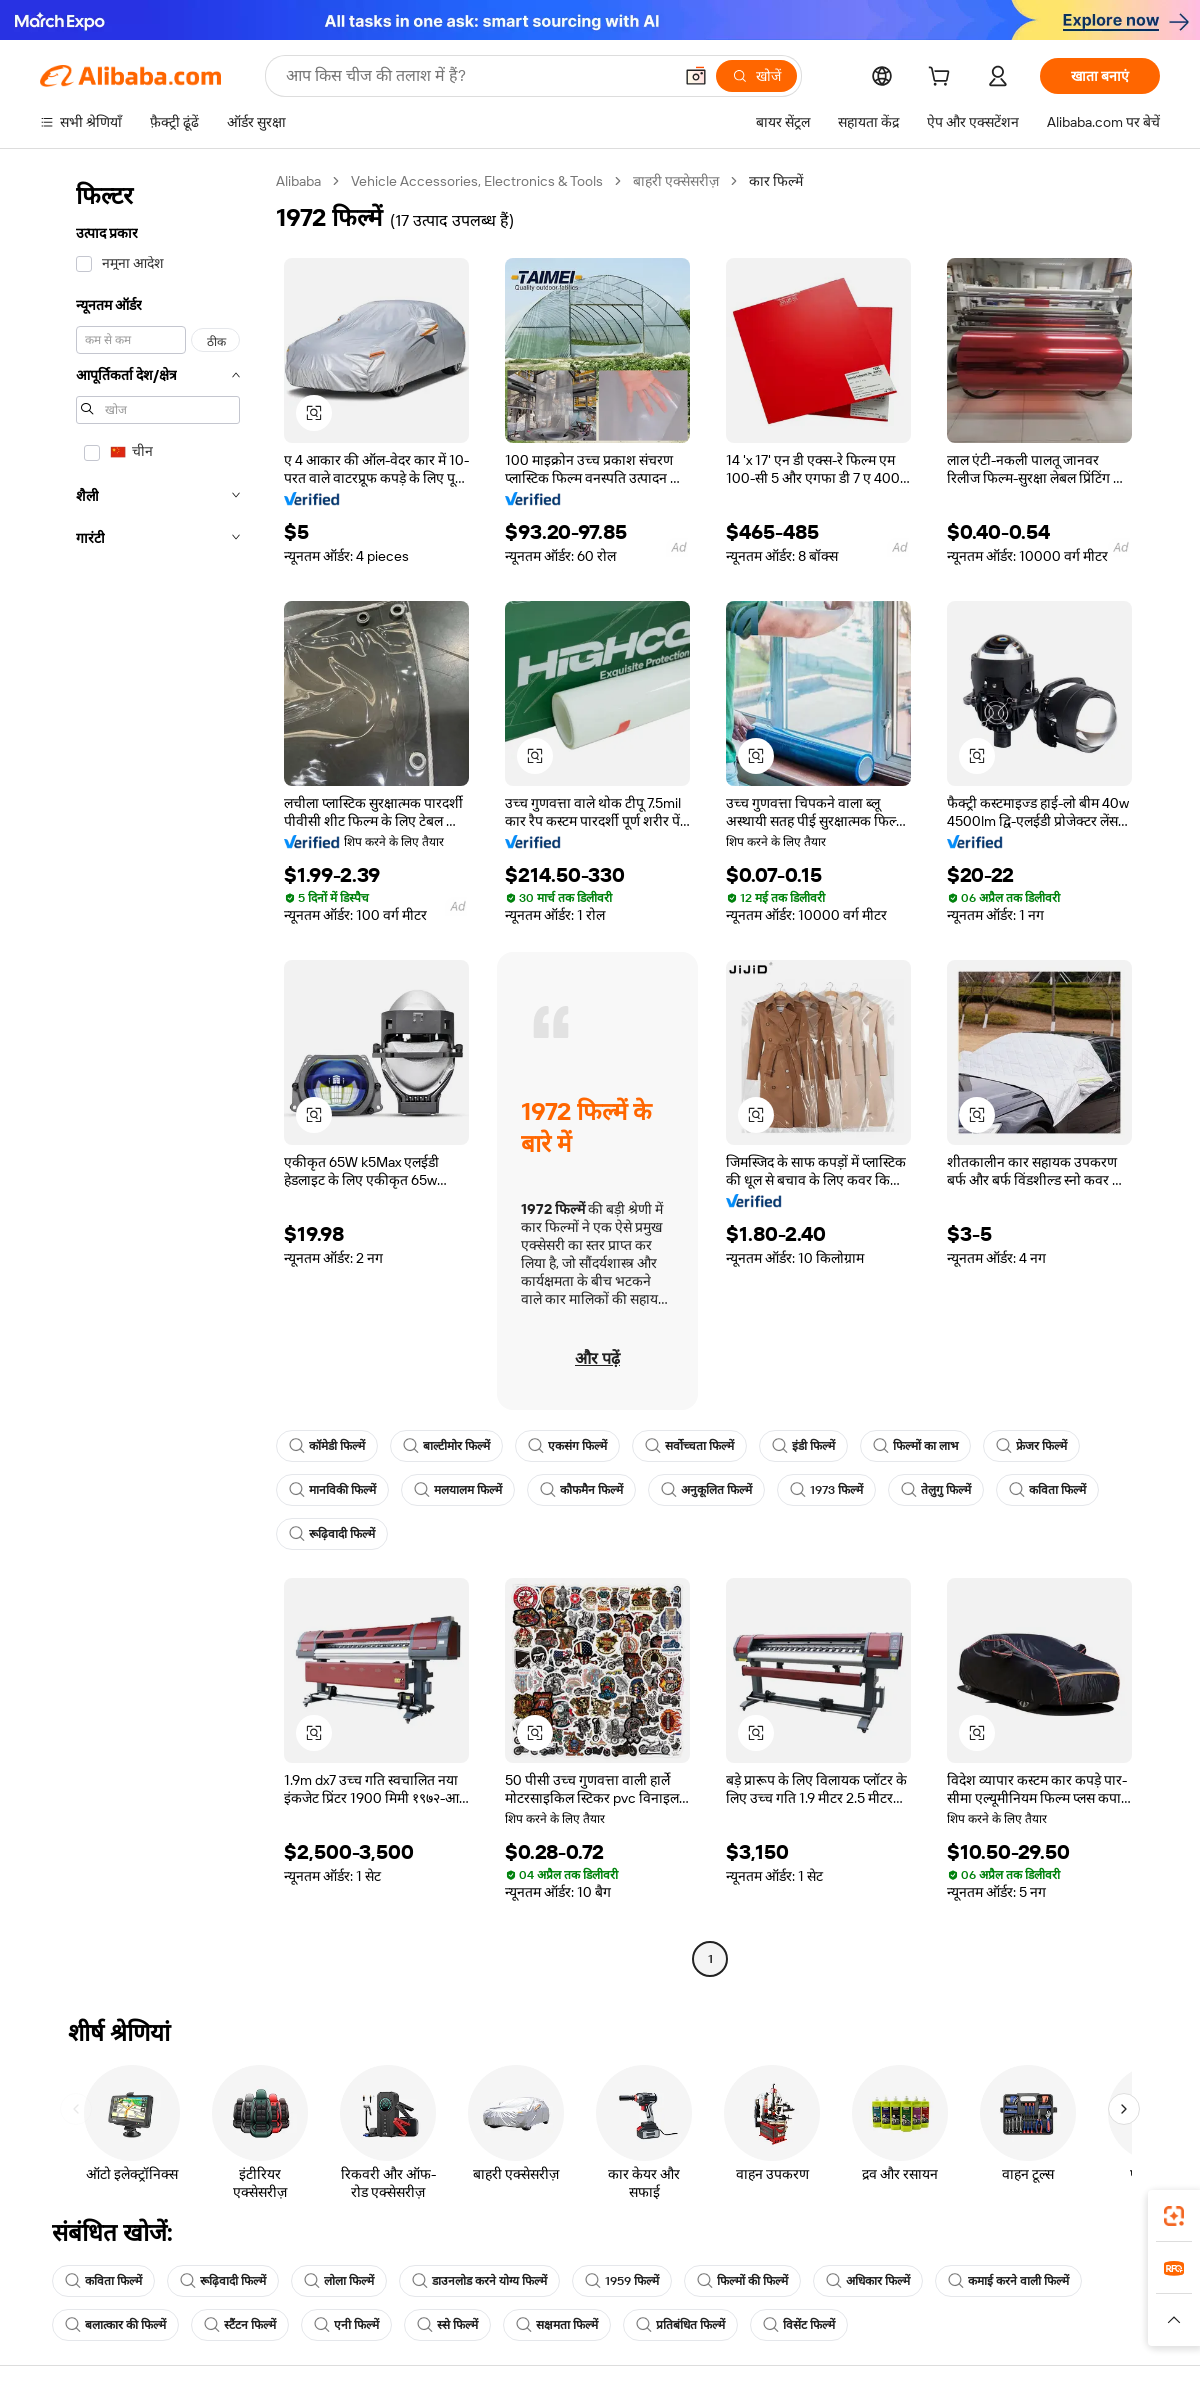 This screenshot has width=1200, height=2406. What do you see at coordinates (915, 1446) in the screenshot?
I see `फिल्मों का लाभ` at bounding box center [915, 1446].